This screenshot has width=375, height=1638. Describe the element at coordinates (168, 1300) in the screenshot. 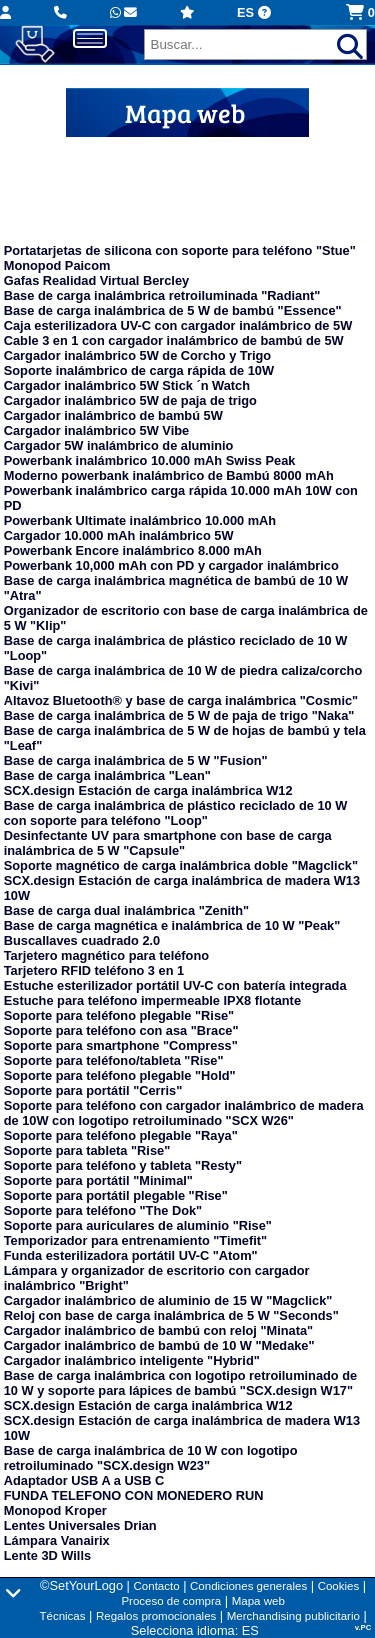

I see `Cargador inalámbrico de aluminio de 15 W "Magclick"` at that location.